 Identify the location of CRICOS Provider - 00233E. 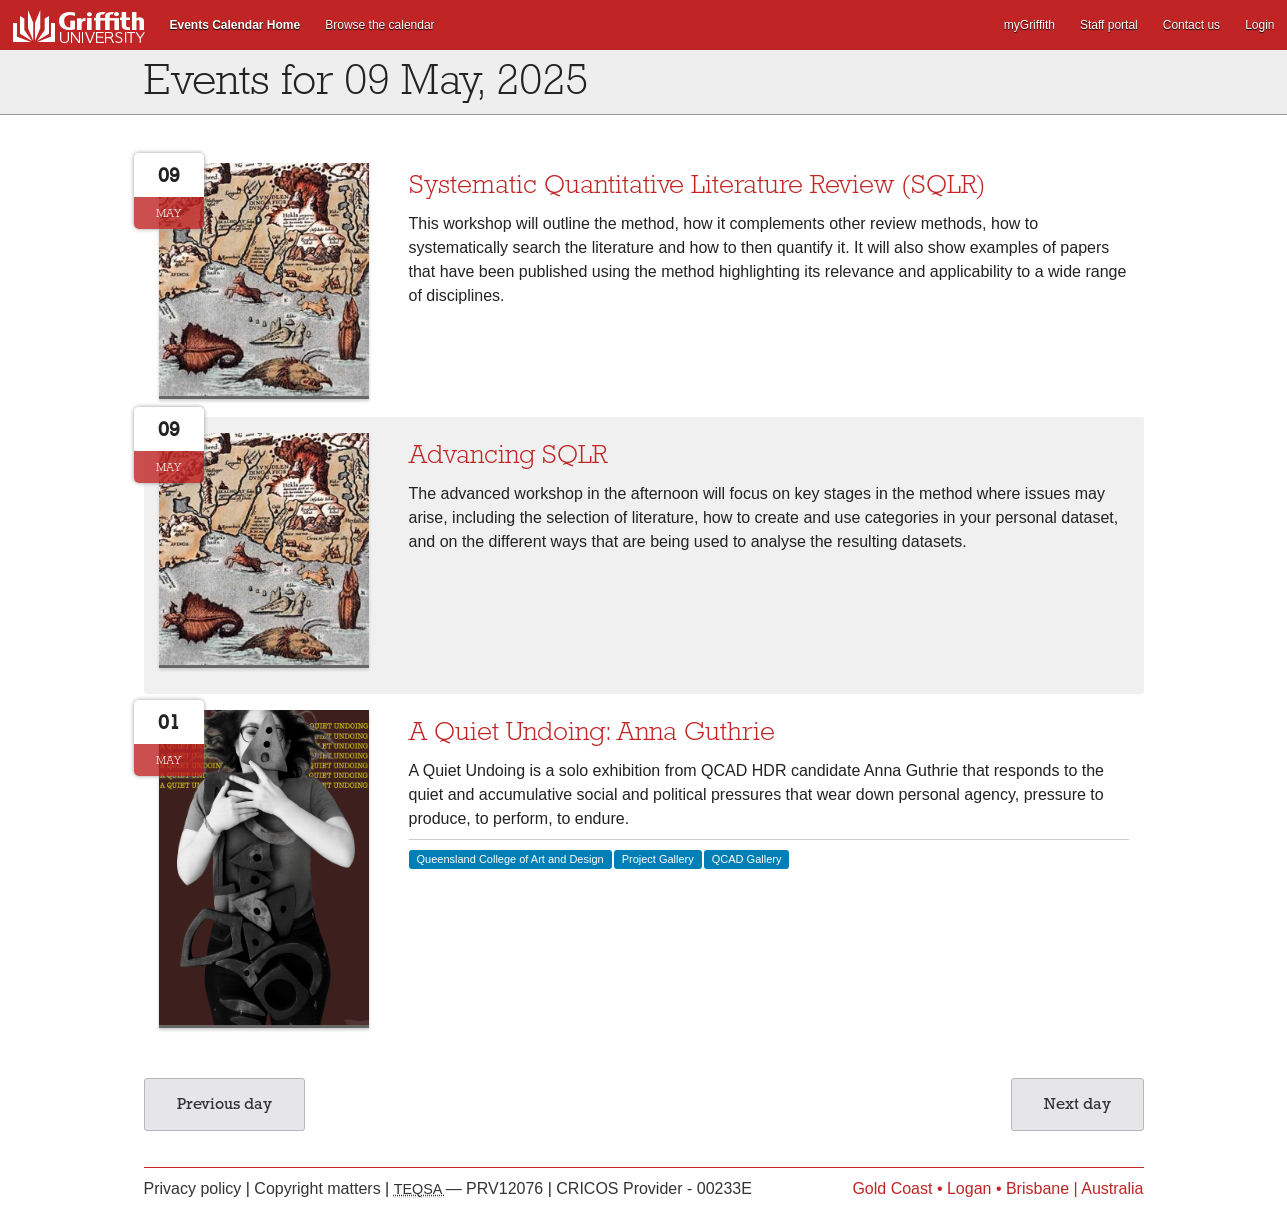
(654, 1188).